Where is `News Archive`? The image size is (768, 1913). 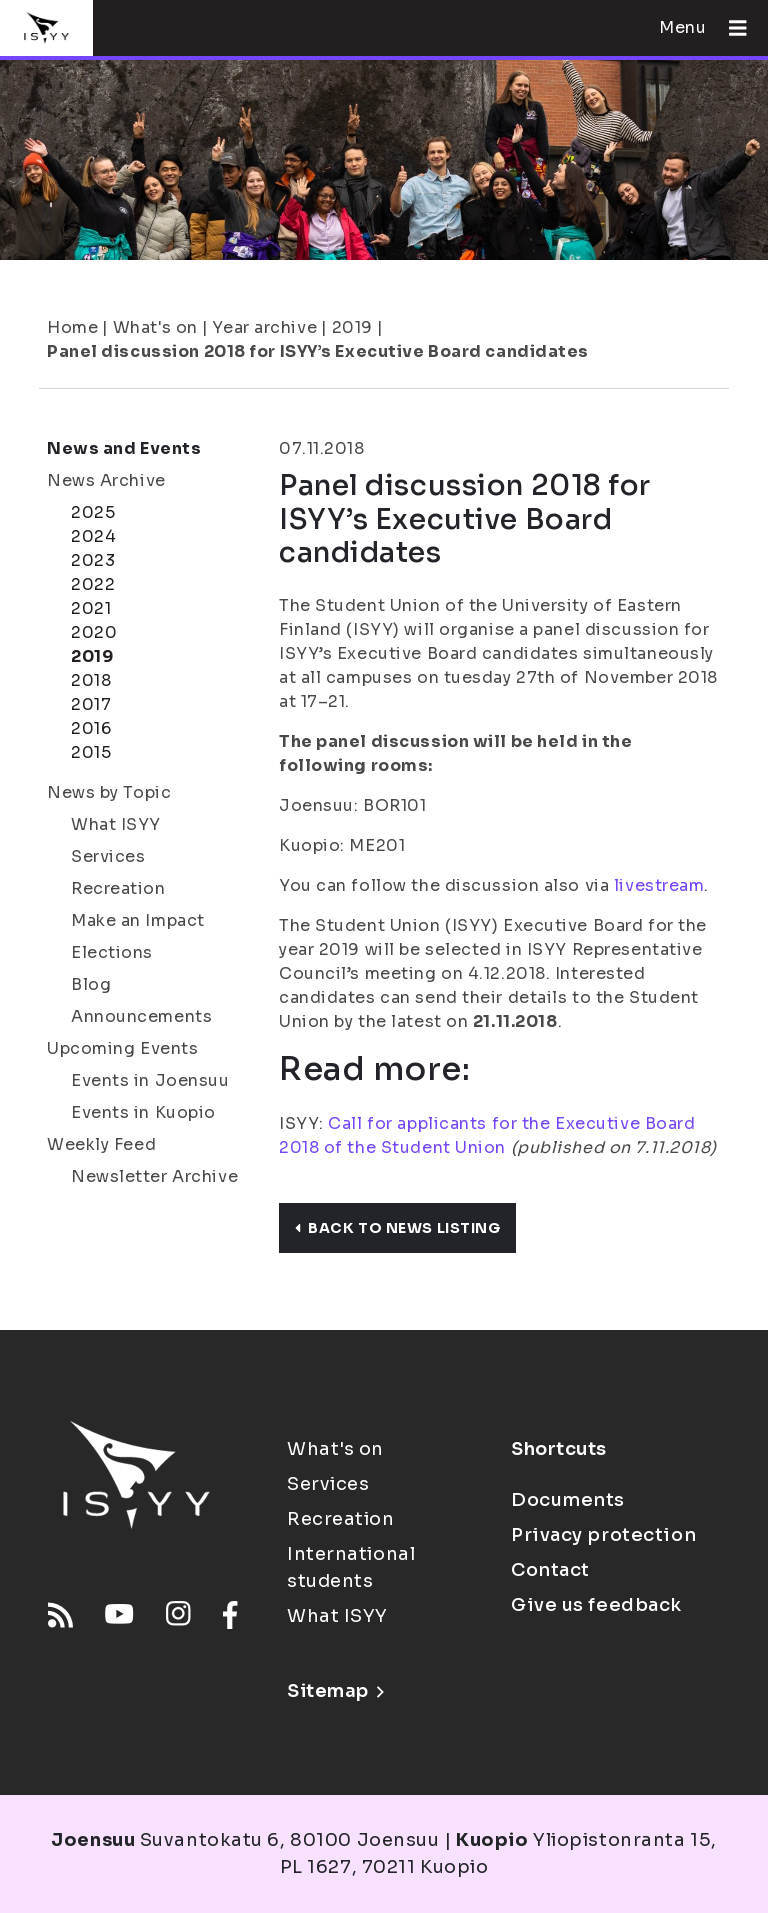
News Archive is located at coordinates (106, 480).